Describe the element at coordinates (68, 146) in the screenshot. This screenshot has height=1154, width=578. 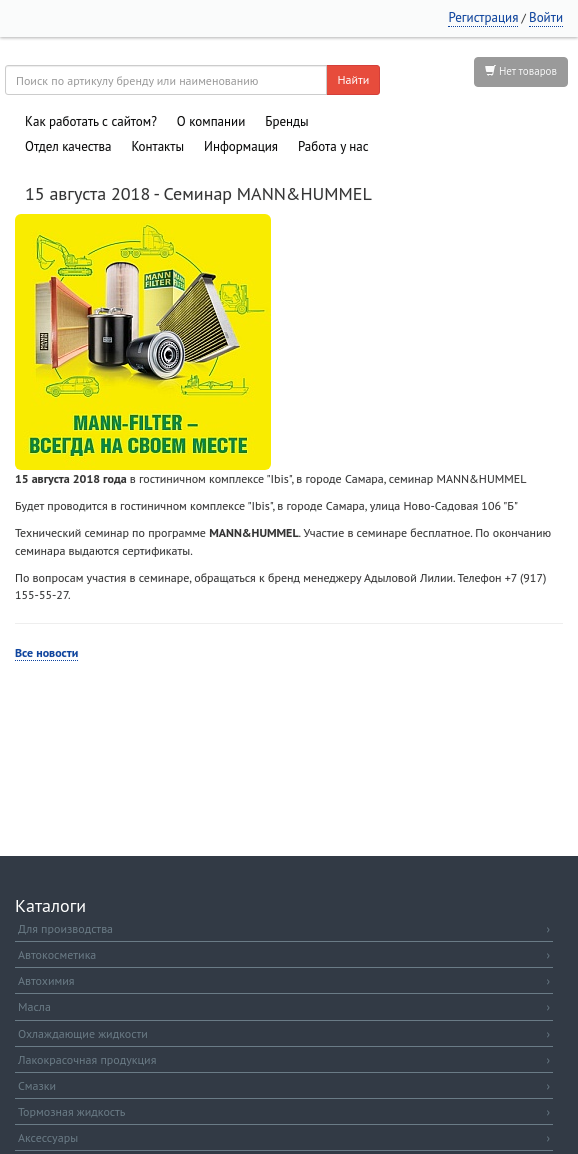
I see `Отдел качества` at that location.